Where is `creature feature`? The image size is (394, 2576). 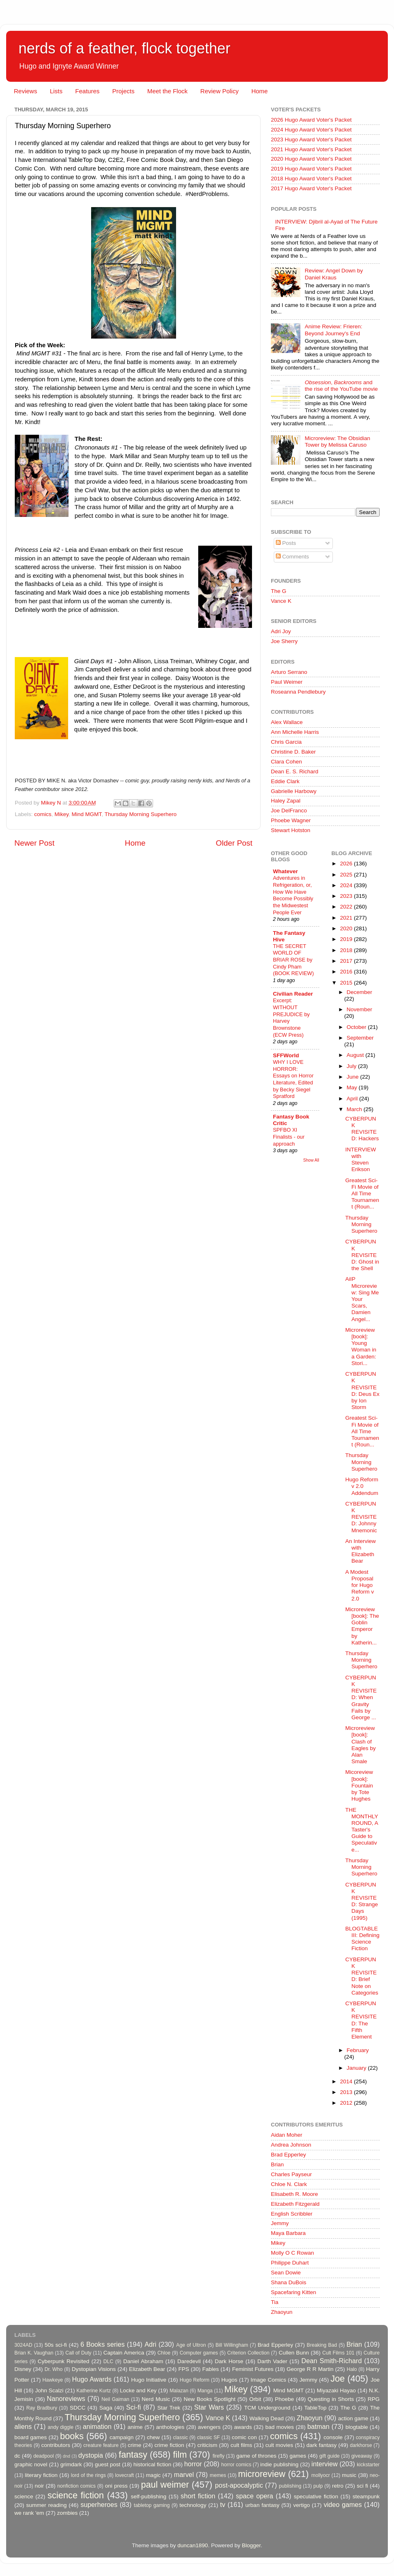
creature feature is located at coordinates (101, 2445).